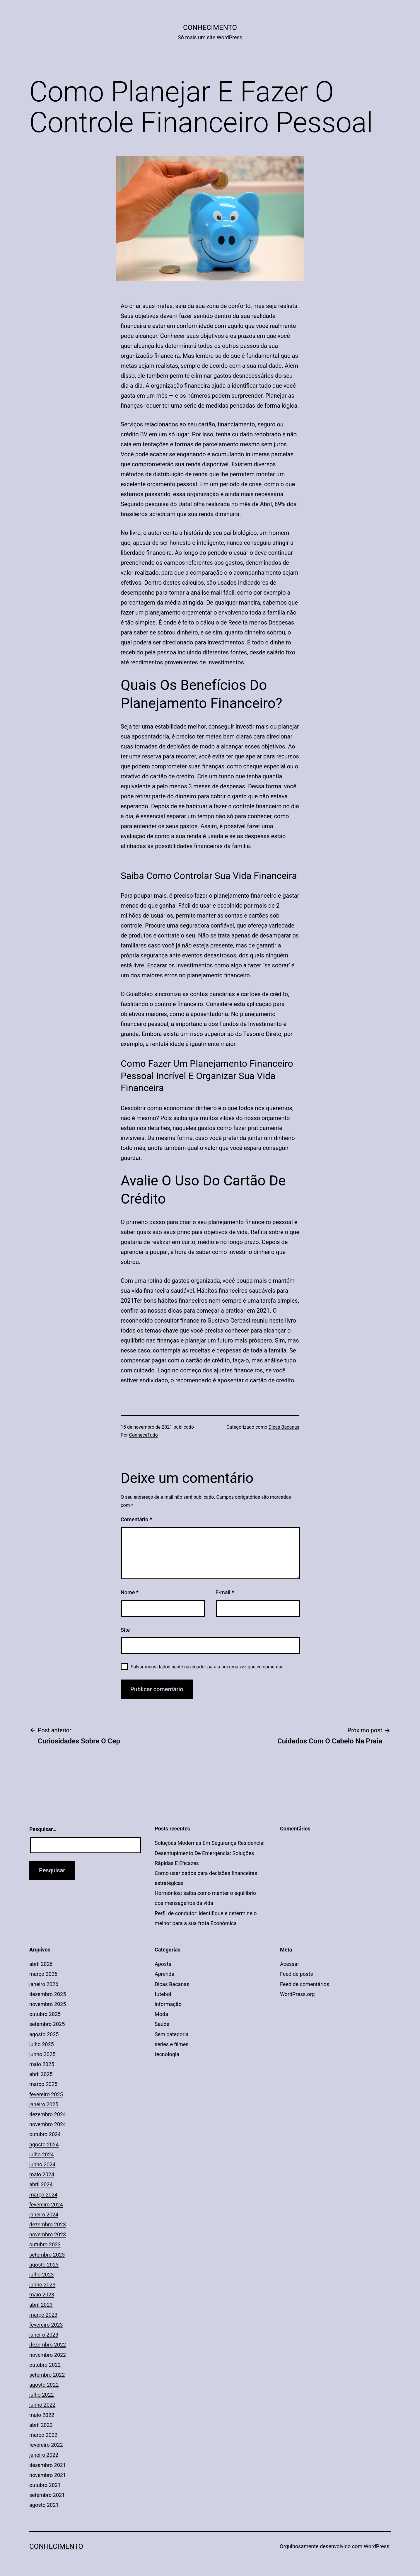  I want to click on Nome, so click(130, 1592).